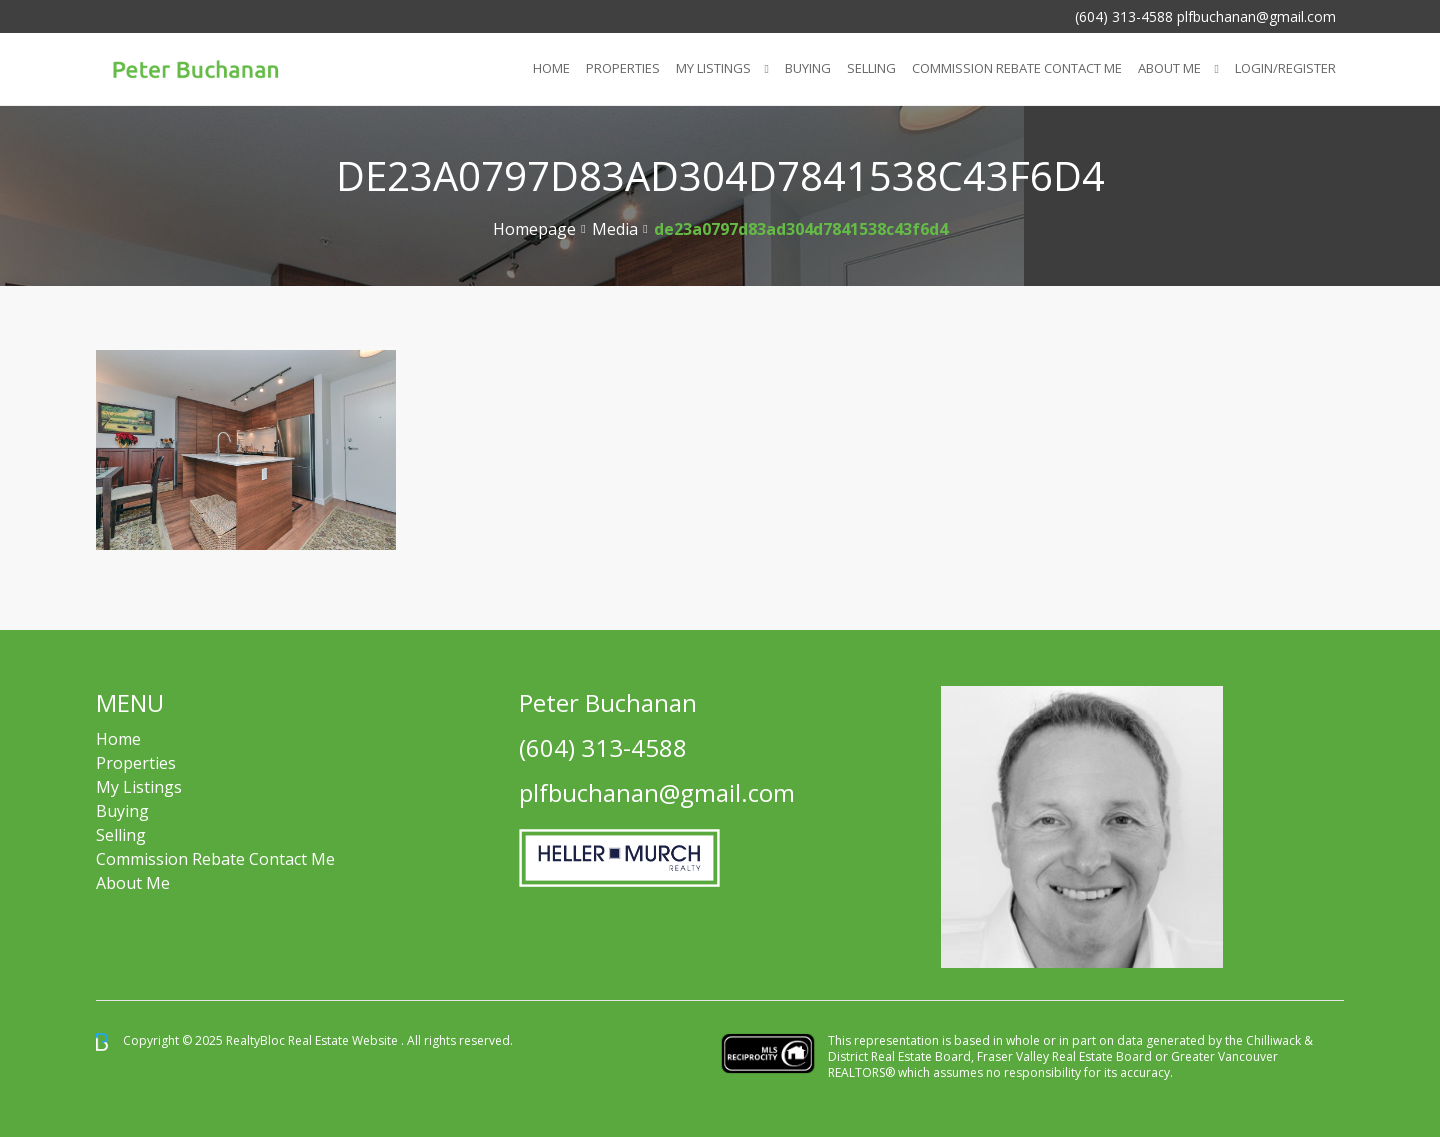 The height and width of the screenshot is (1137, 1440). What do you see at coordinates (871, 68) in the screenshot?
I see `Selling` at bounding box center [871, 68].